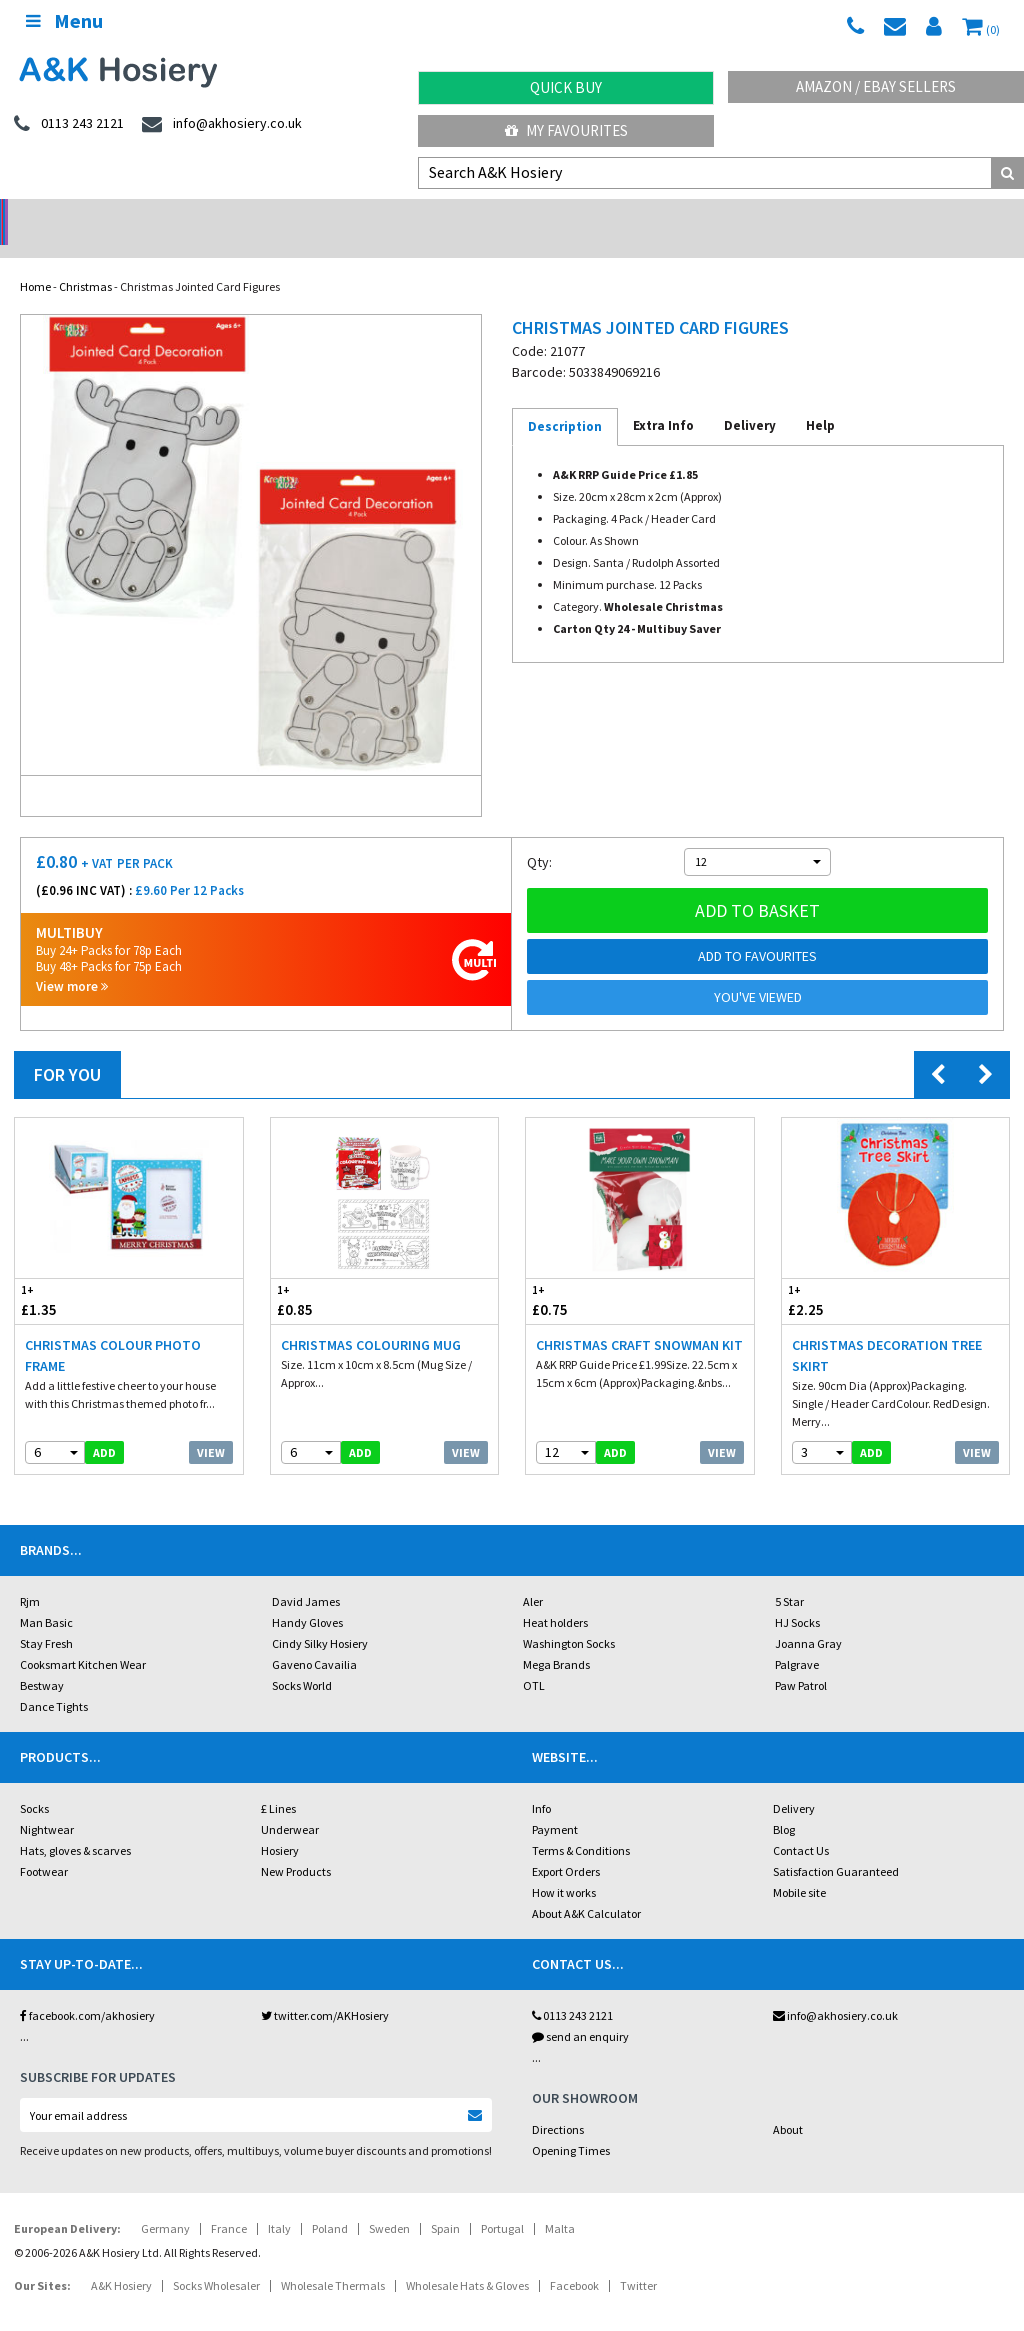  Describe the element at coordinates (307, 1596) in the screenshot. I see `Handy Gloves` at that location.